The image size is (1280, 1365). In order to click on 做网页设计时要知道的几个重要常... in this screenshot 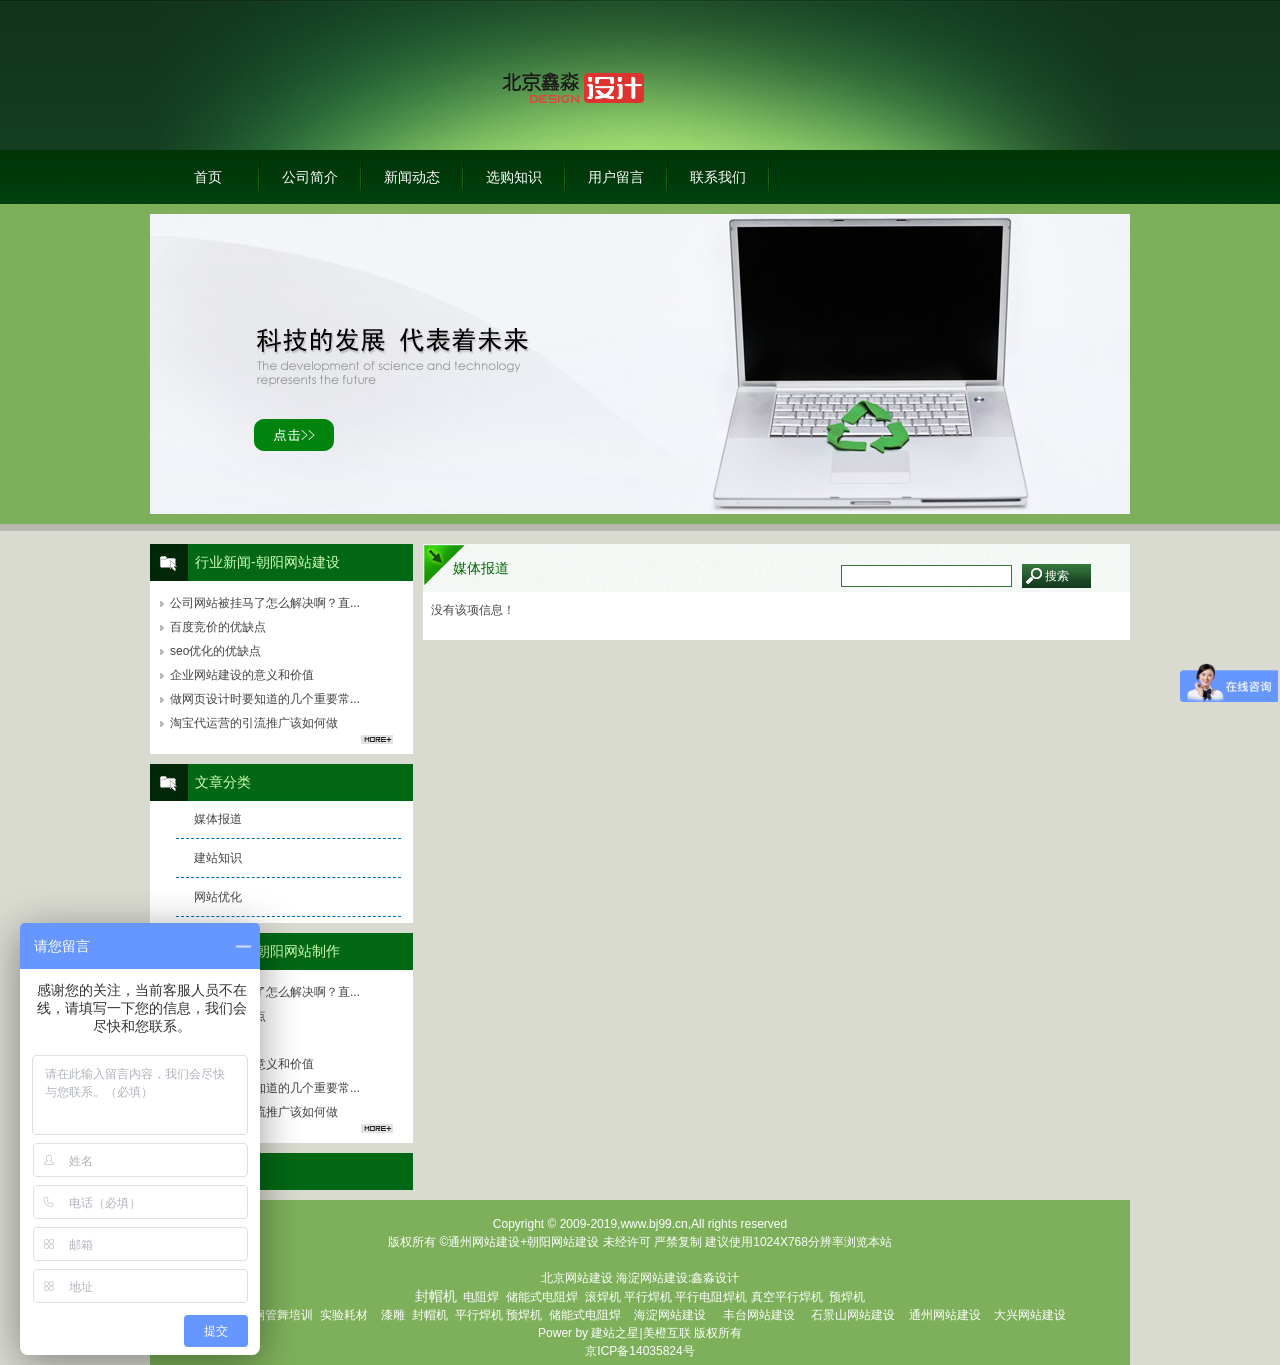, I will do `click(265, 699)`.